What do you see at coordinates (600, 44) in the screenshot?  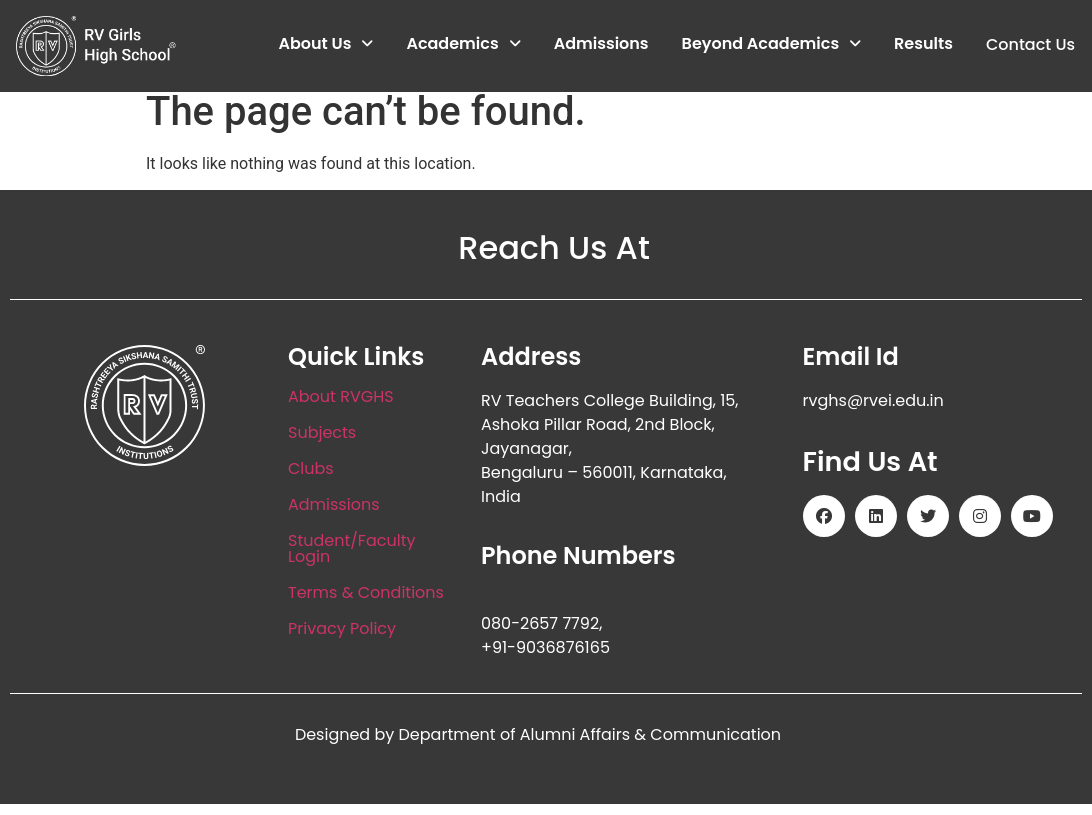 I see `Admissions` at bounding box center [600, 44].